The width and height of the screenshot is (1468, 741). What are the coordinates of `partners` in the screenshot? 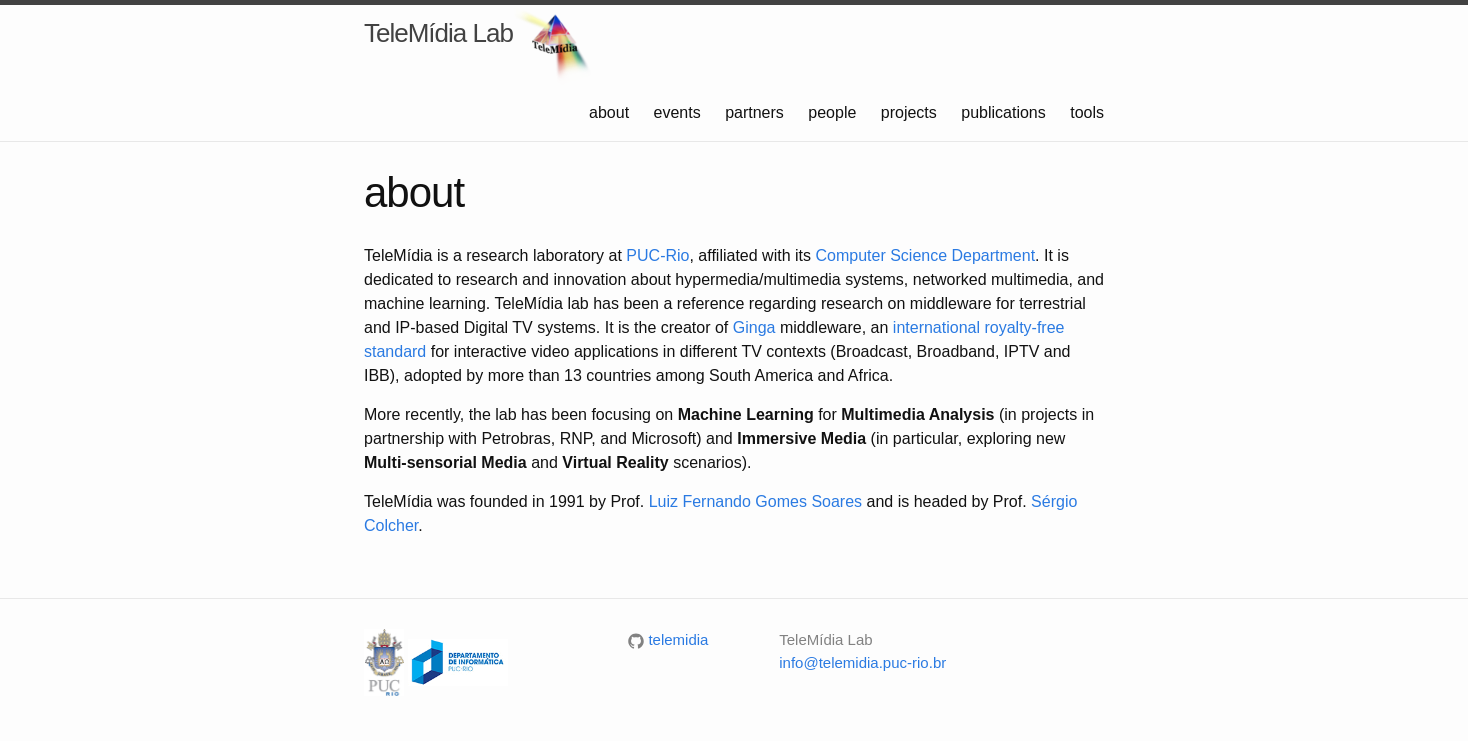 It's located at (756, 112).